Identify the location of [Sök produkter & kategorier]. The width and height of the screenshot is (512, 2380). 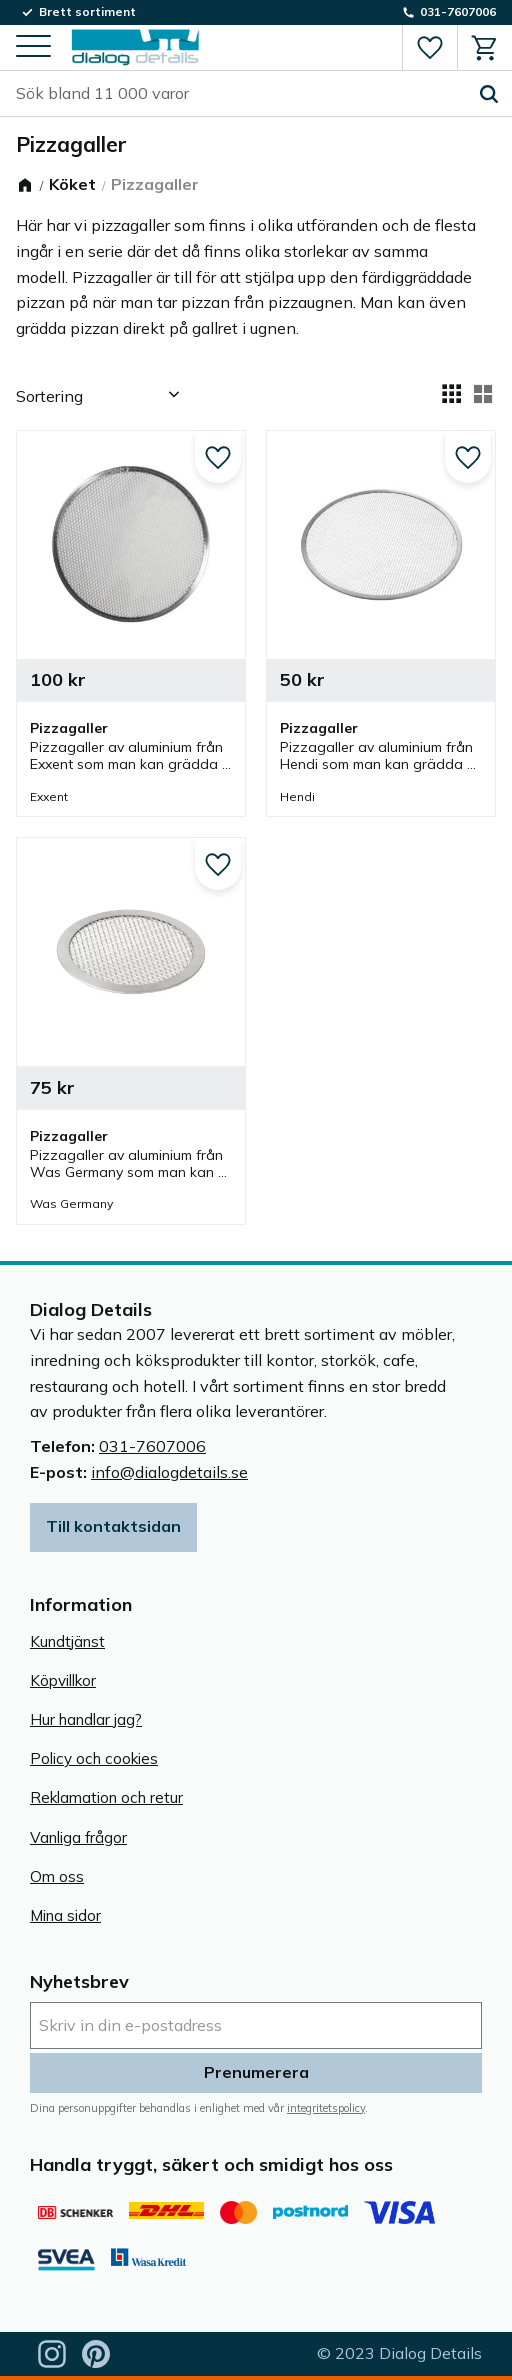
(241, 94).